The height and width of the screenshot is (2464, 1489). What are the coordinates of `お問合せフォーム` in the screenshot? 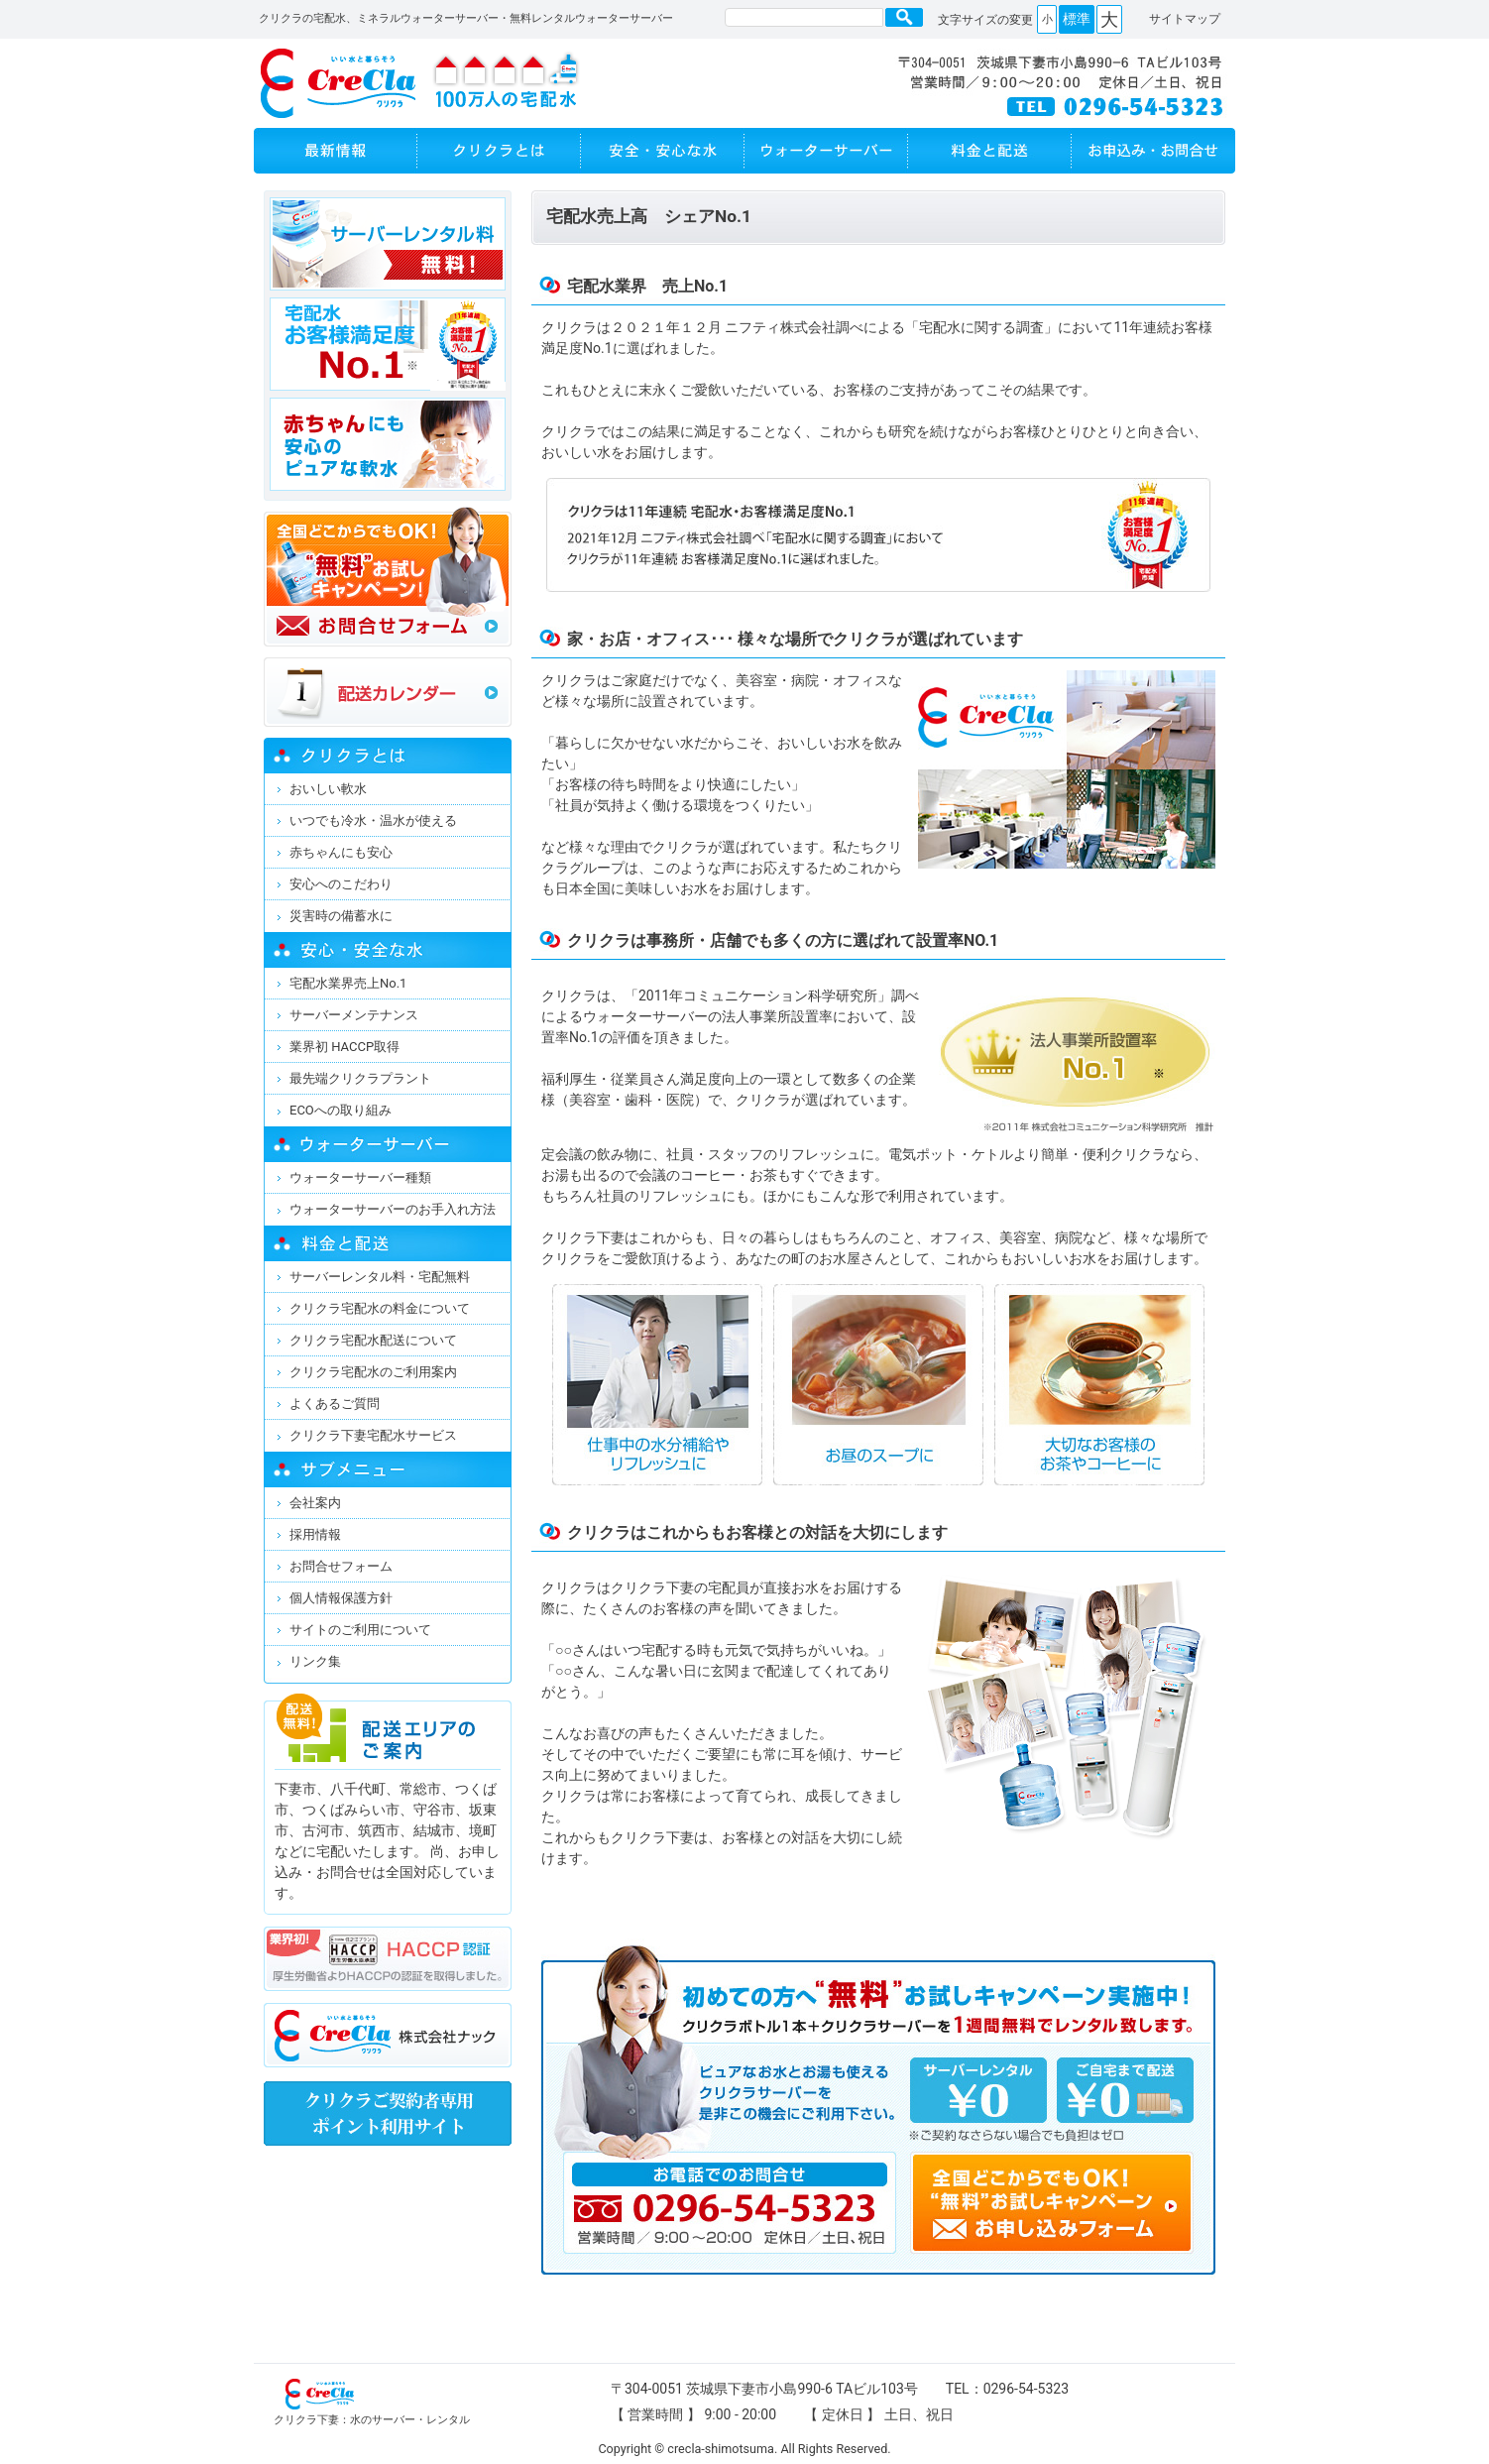 It's located at (341, 1566).